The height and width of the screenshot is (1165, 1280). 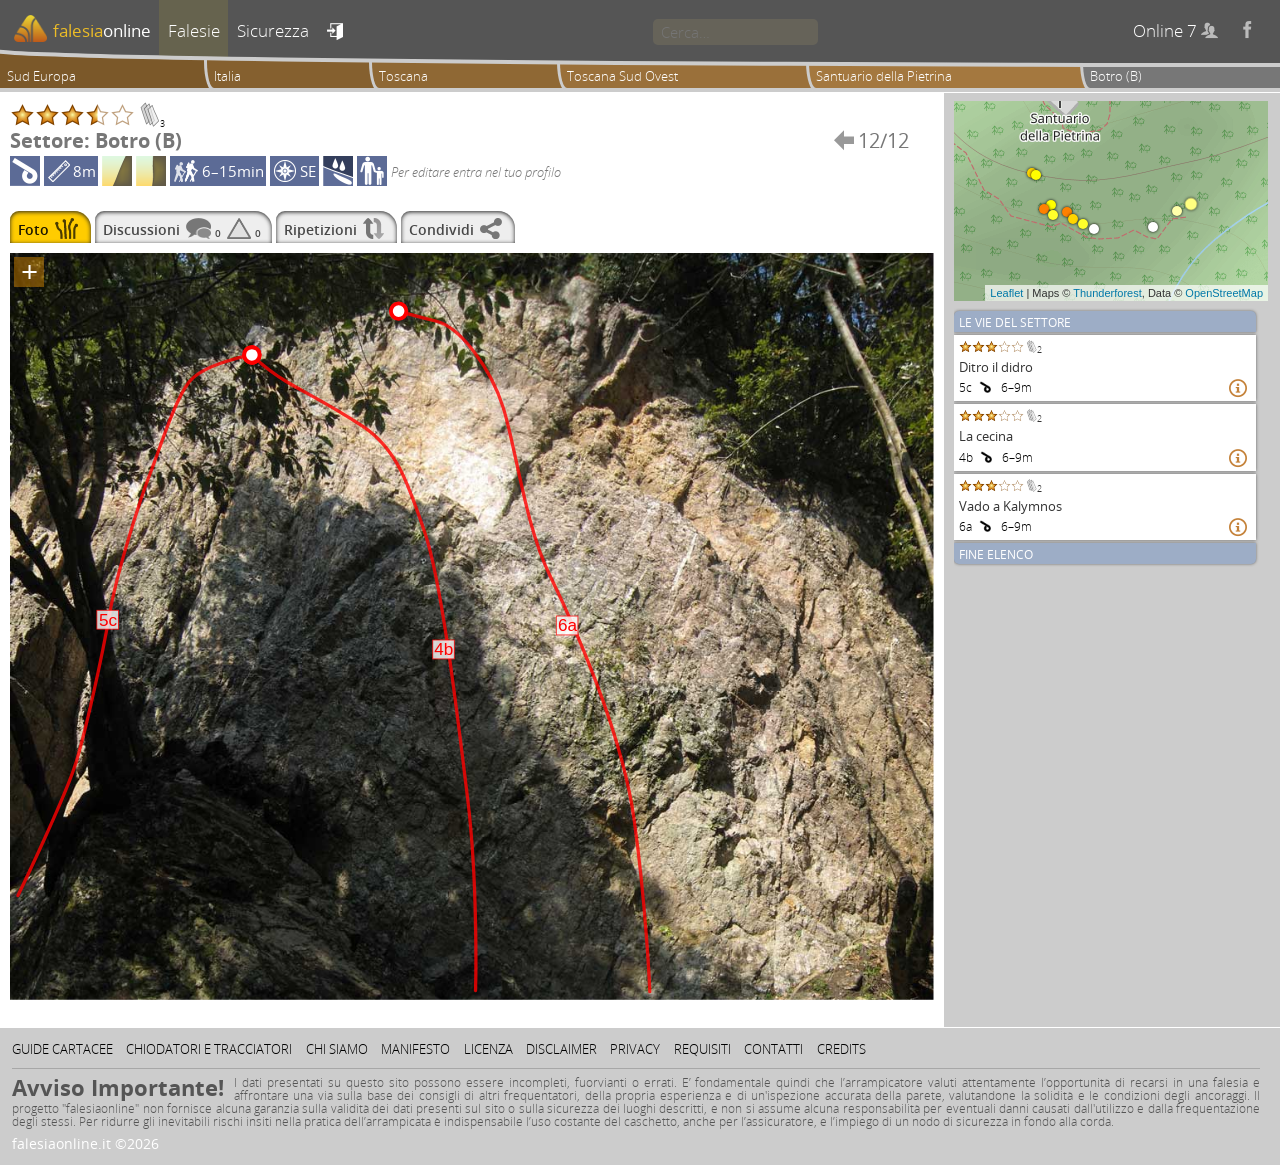 I want to click on Thunderforest, so click(x=1107, y=293).